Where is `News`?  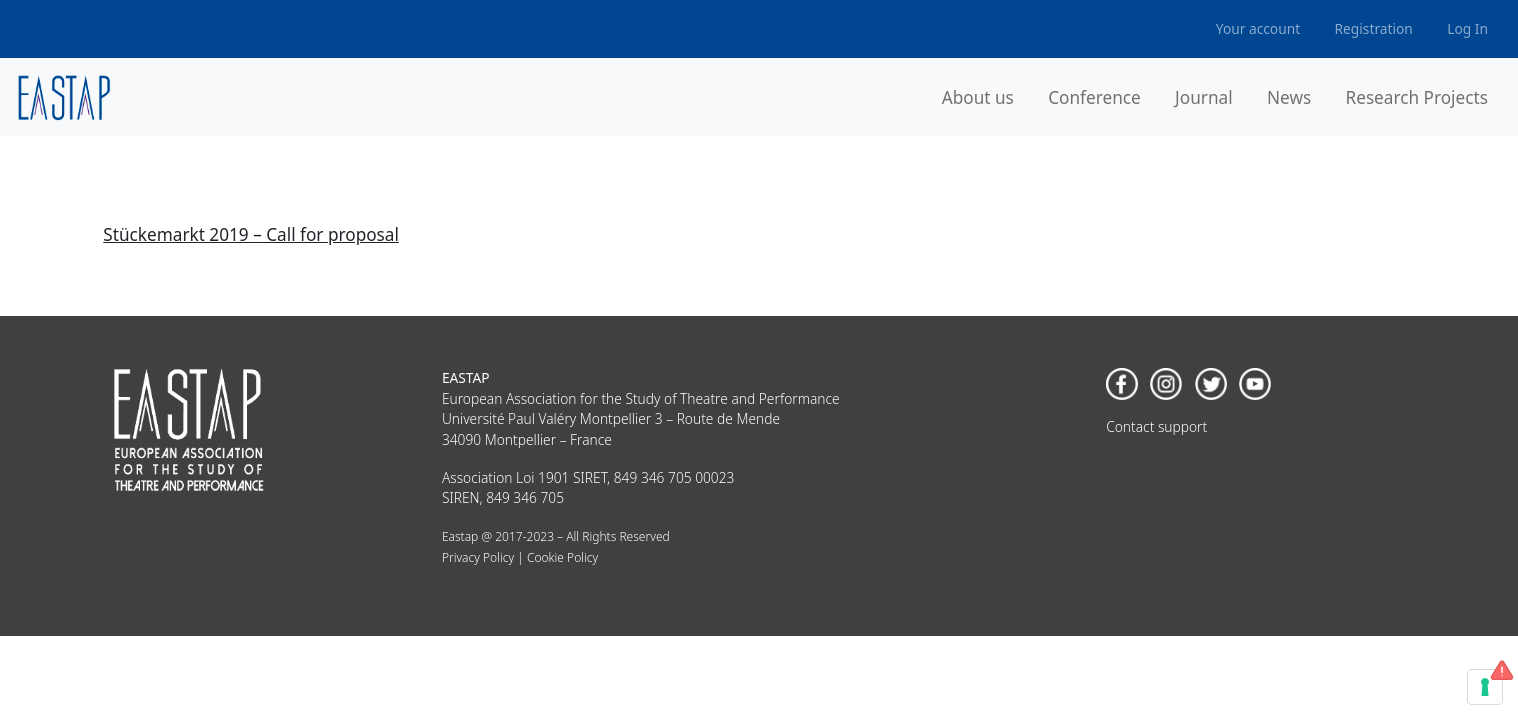 News is located at coordinates (1289, 97).